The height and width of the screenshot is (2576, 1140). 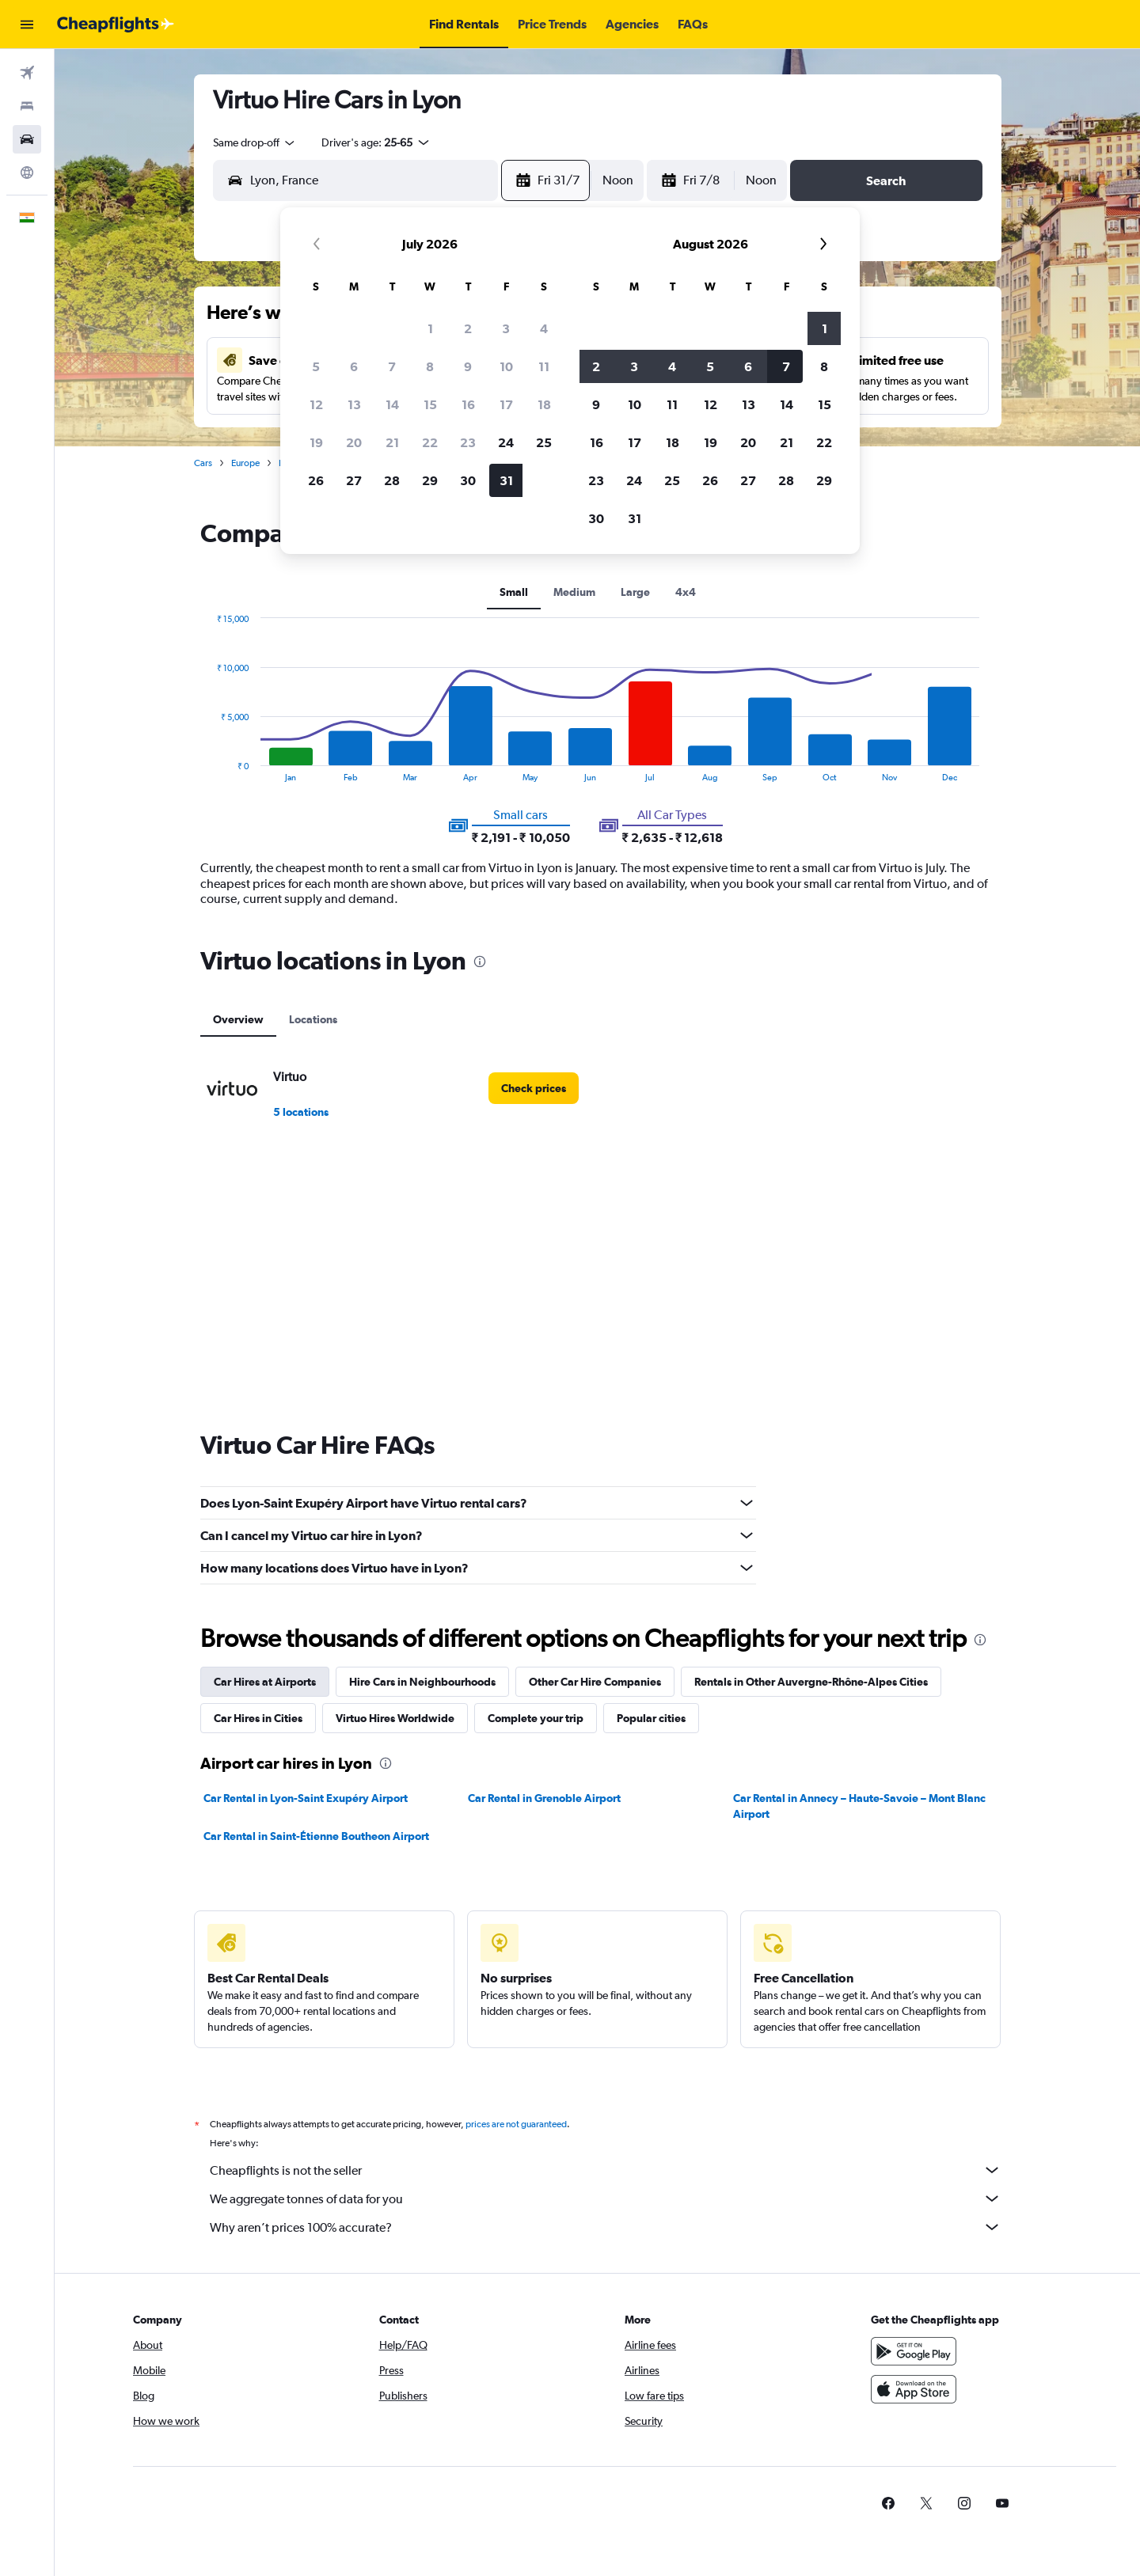 What do you see at coordinates (468, 328) in the screenshot?
I see `2 [button]` at bounding box center [468, 328].